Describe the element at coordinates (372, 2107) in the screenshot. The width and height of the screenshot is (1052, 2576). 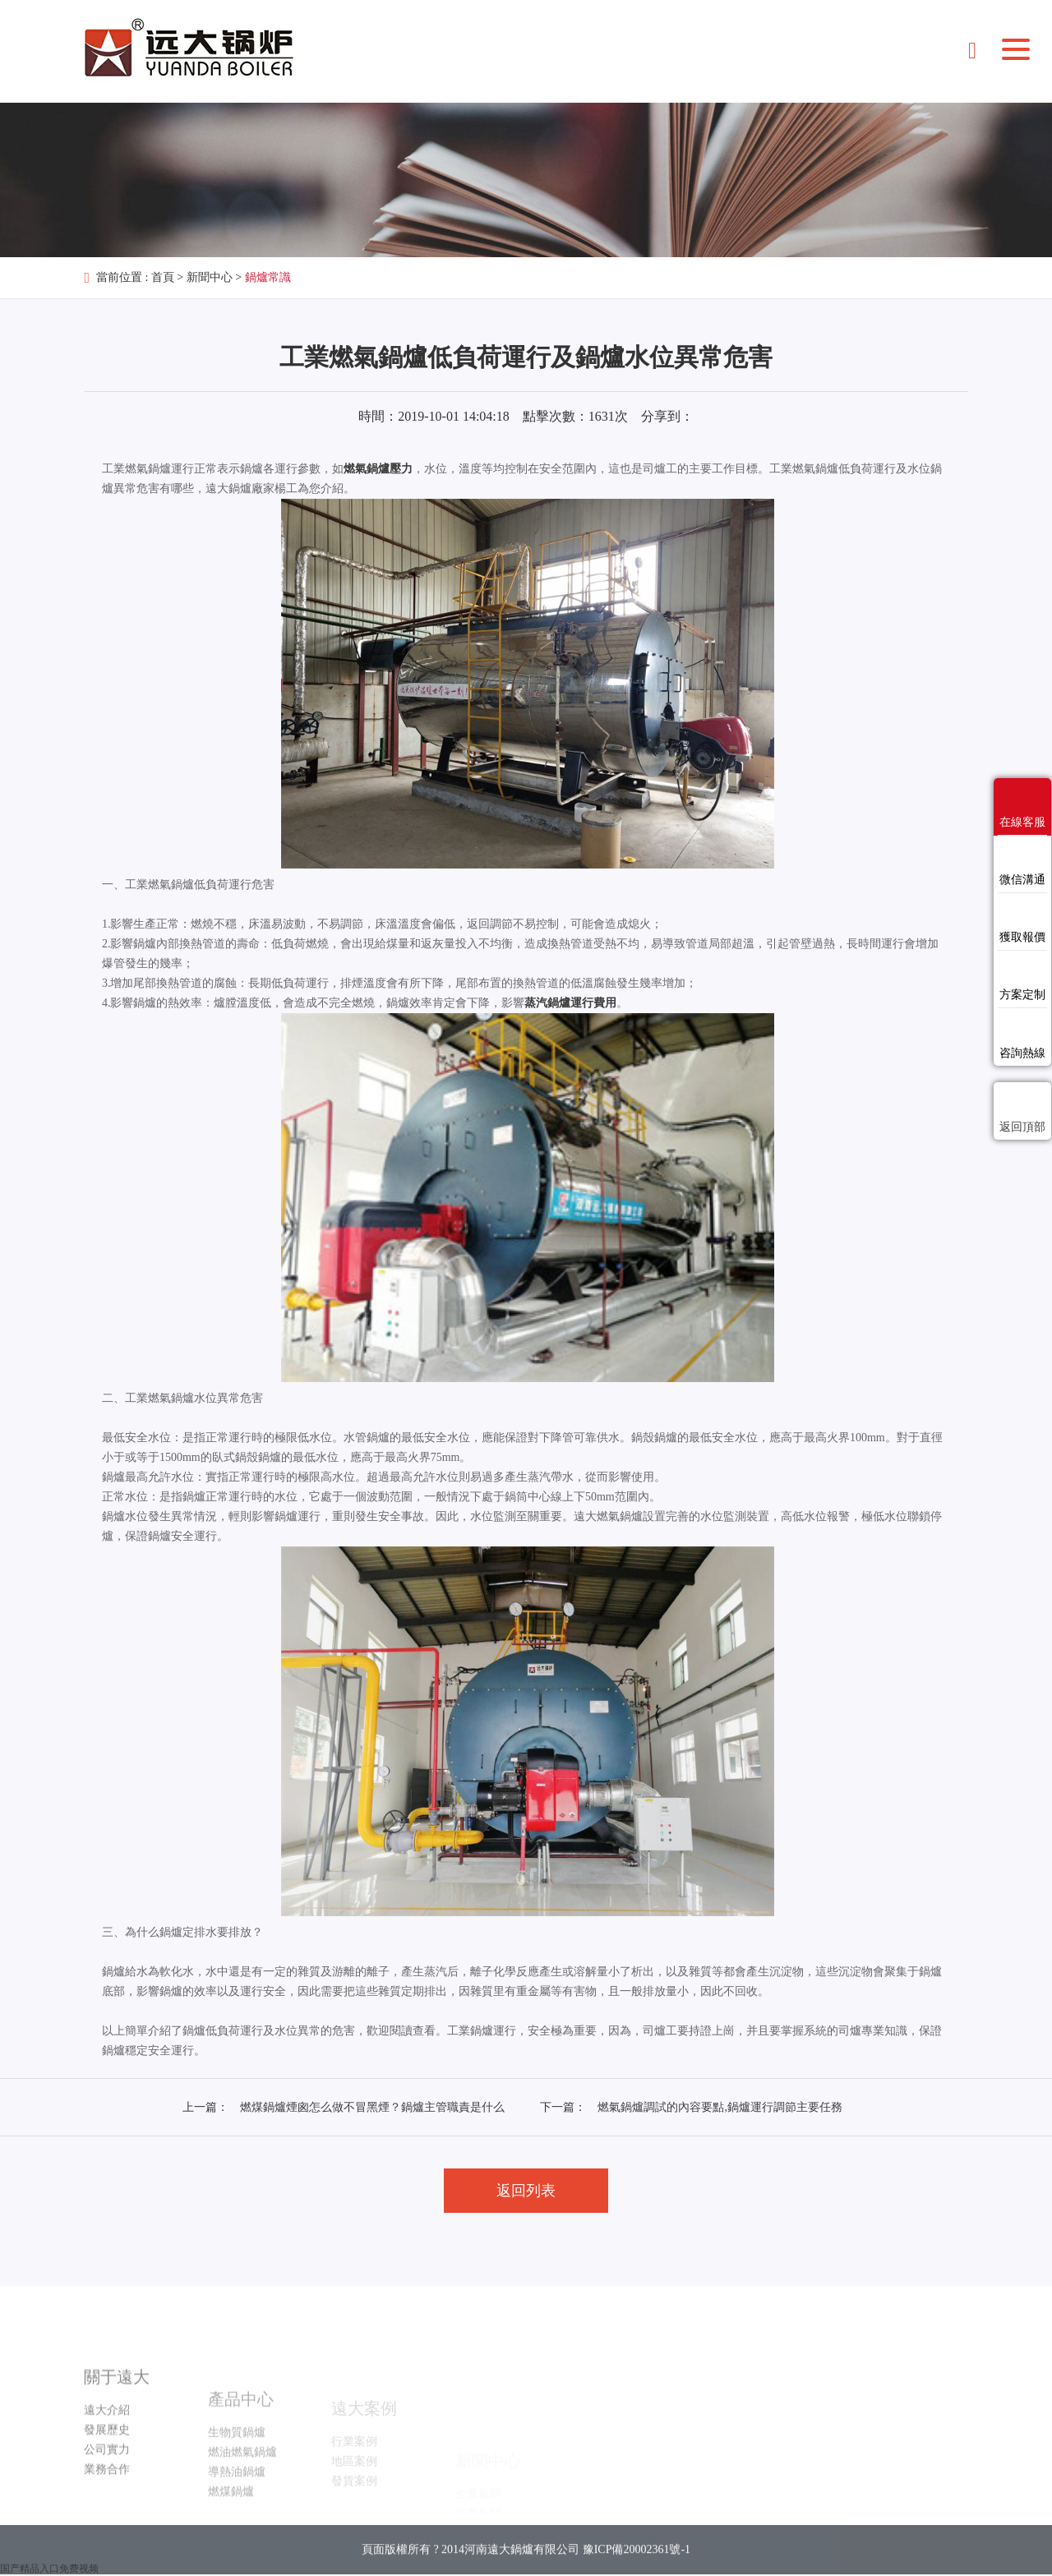
I see `燃煤鍋爐煙囪怎么做不冒黑煙？鍋爐主管職責是什么` at that location.